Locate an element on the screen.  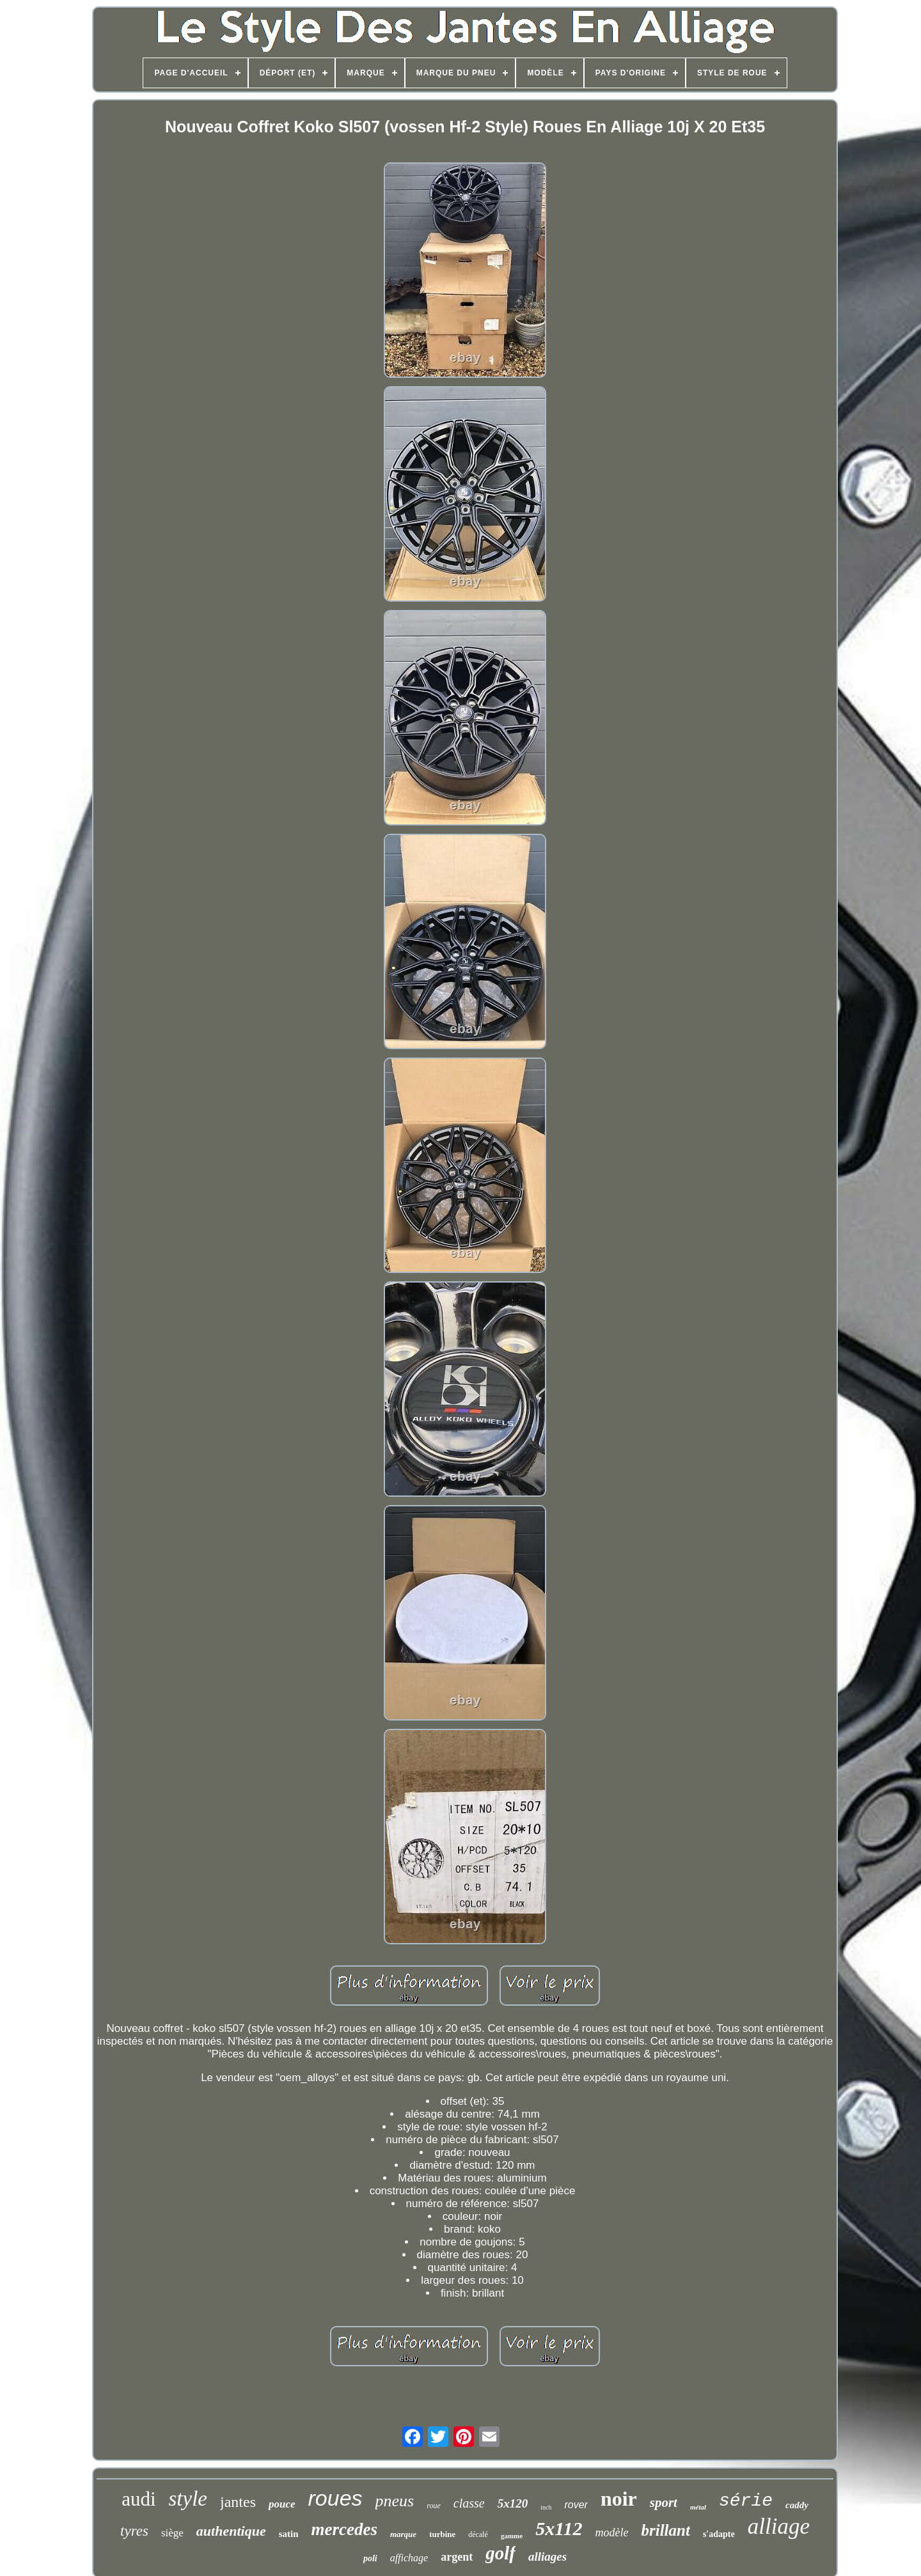
authentique is located at coordinates (231, 2531).